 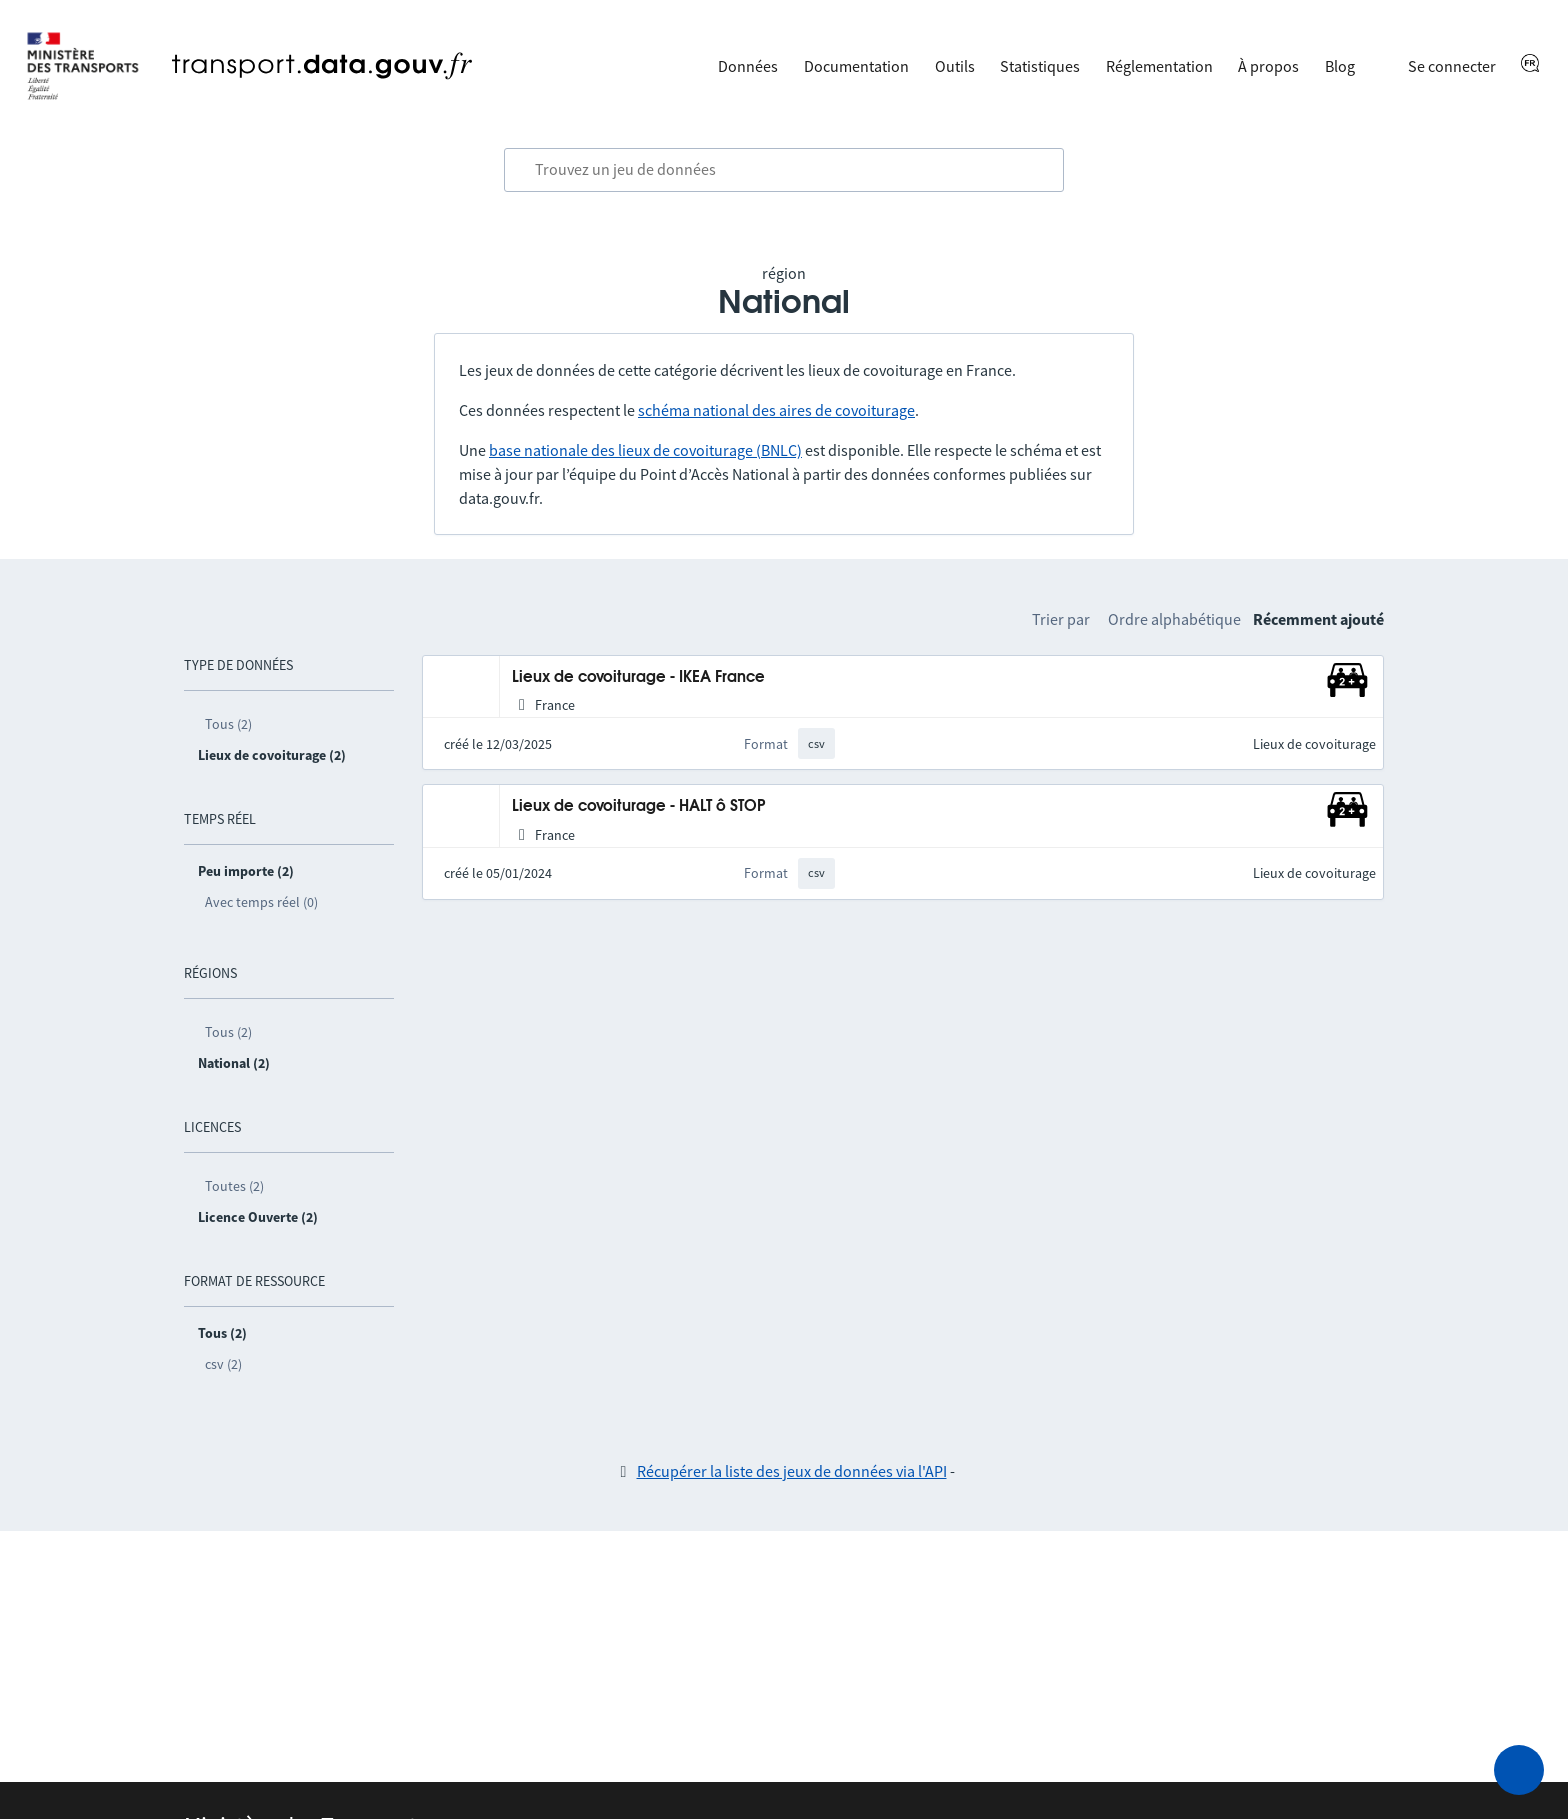 What do you see at coordinates (638, 677) in the screenshot?
I see `Lieux de covoiturage - IKEA France` at bounding box center [638, 677].